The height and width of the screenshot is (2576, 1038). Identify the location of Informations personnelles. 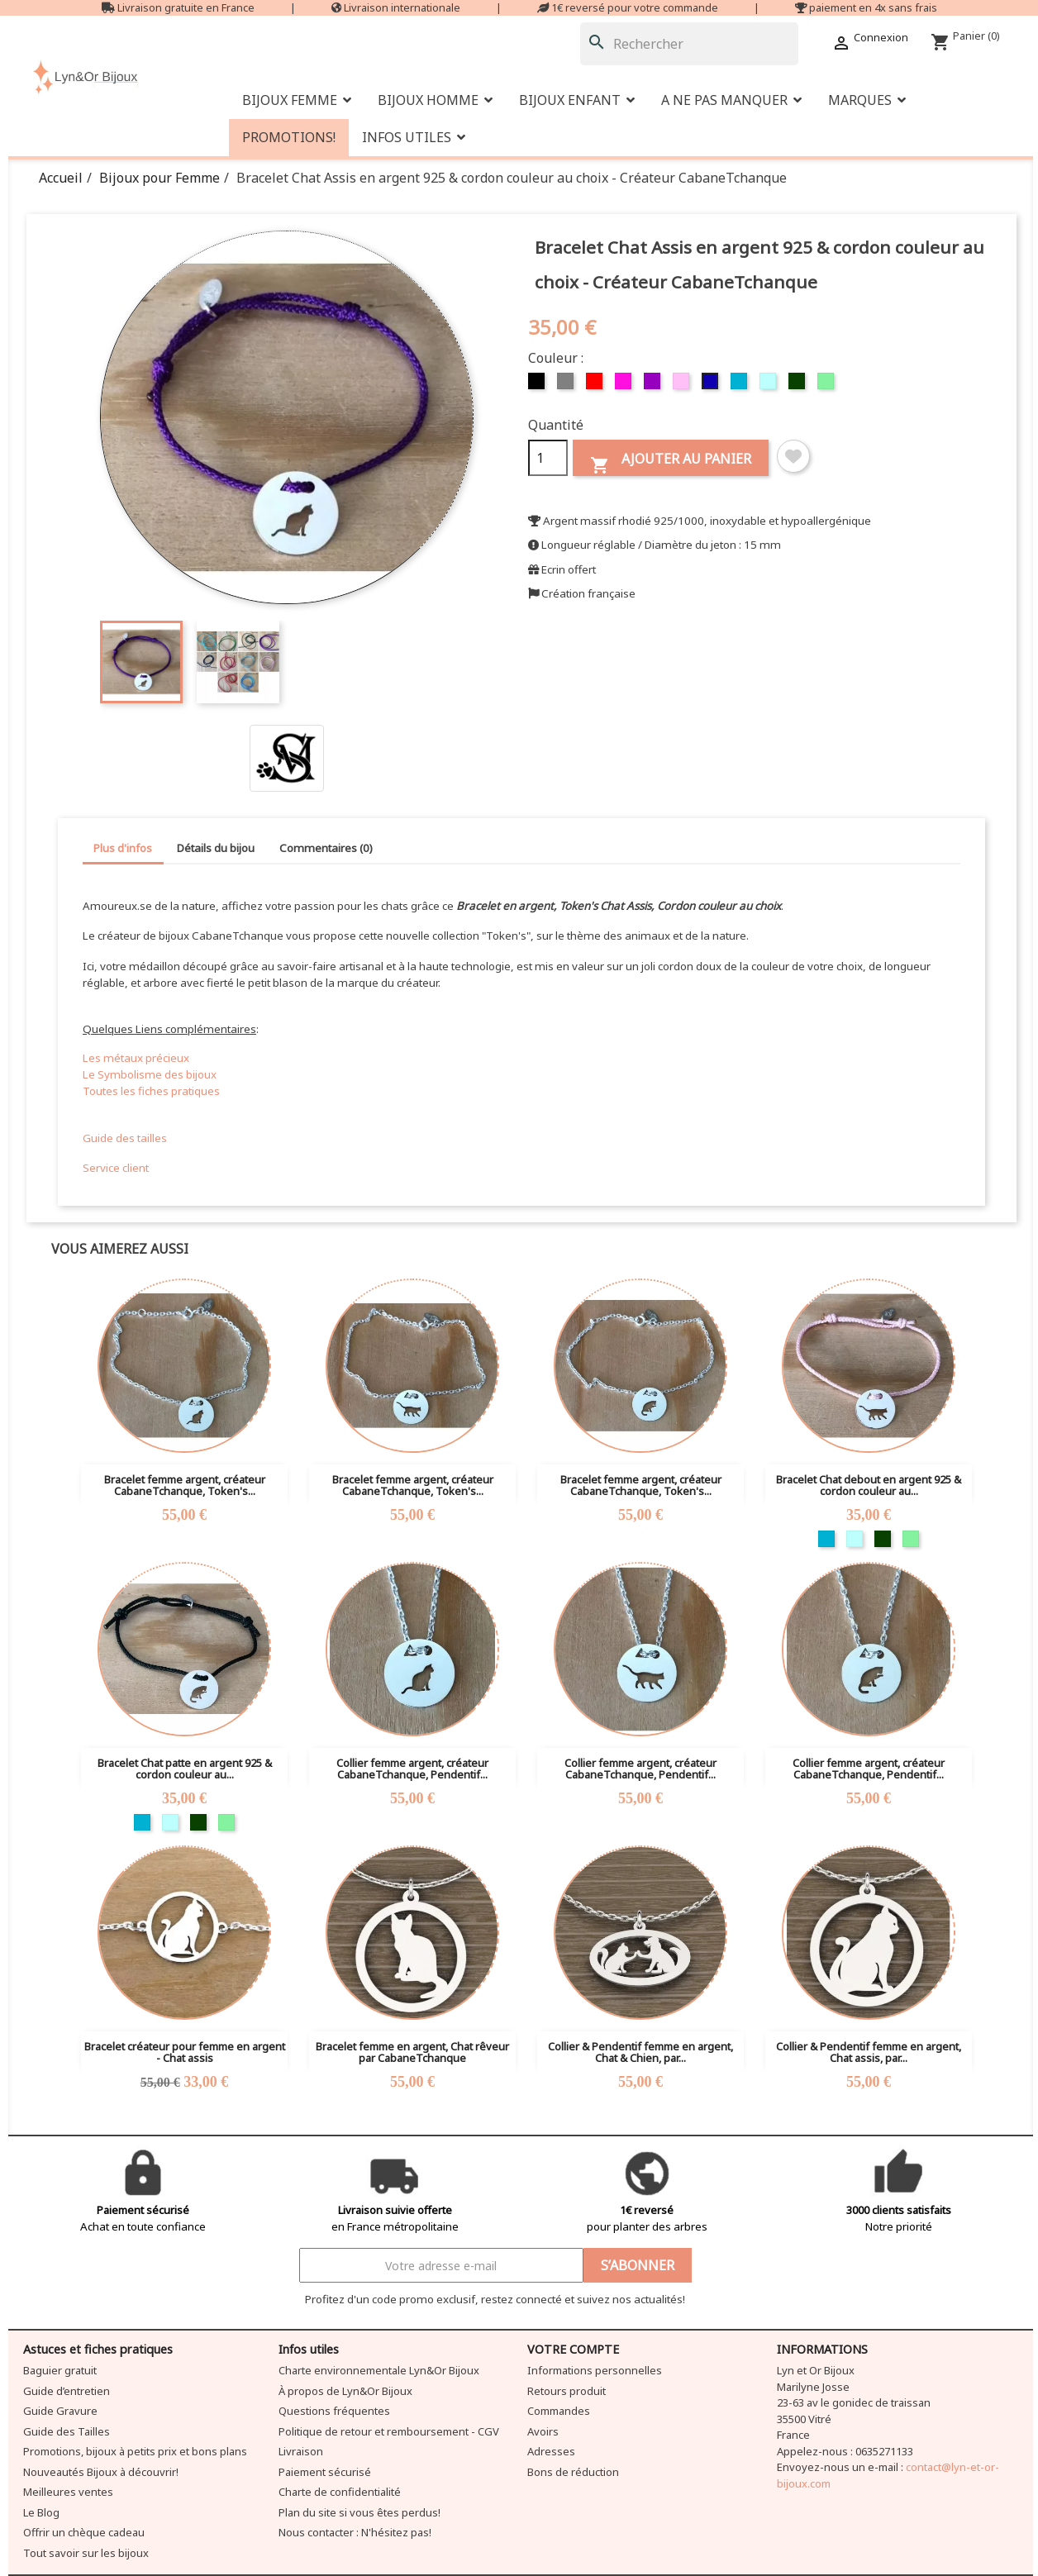
(594, 2370).